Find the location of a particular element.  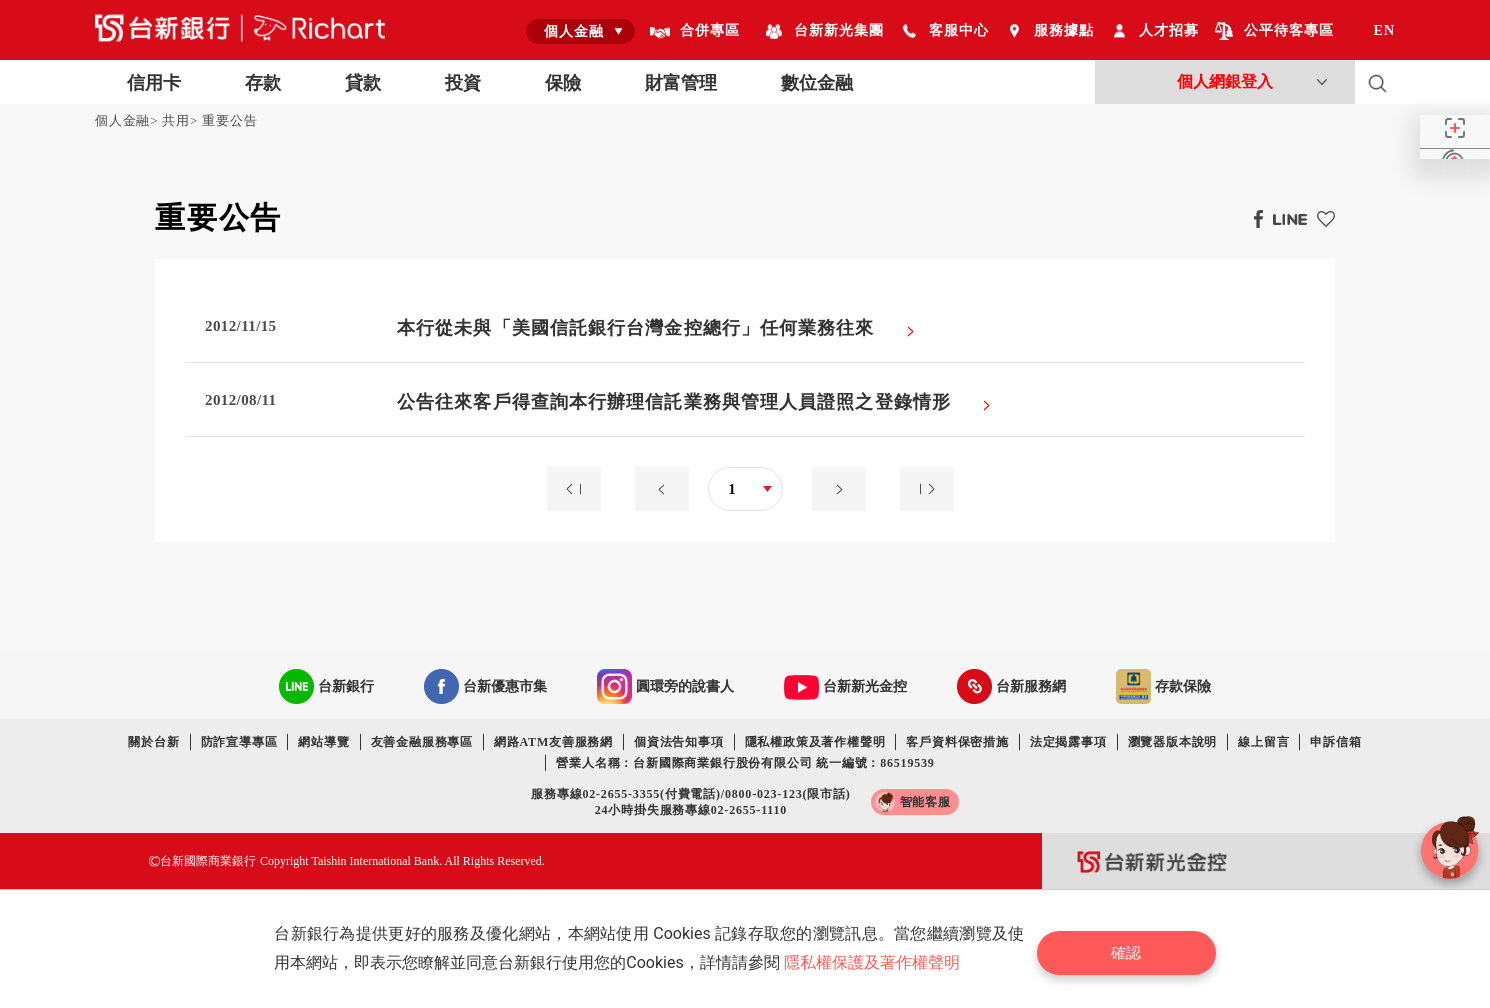

友善金融服務專區 is located at coordinates (422, 742).